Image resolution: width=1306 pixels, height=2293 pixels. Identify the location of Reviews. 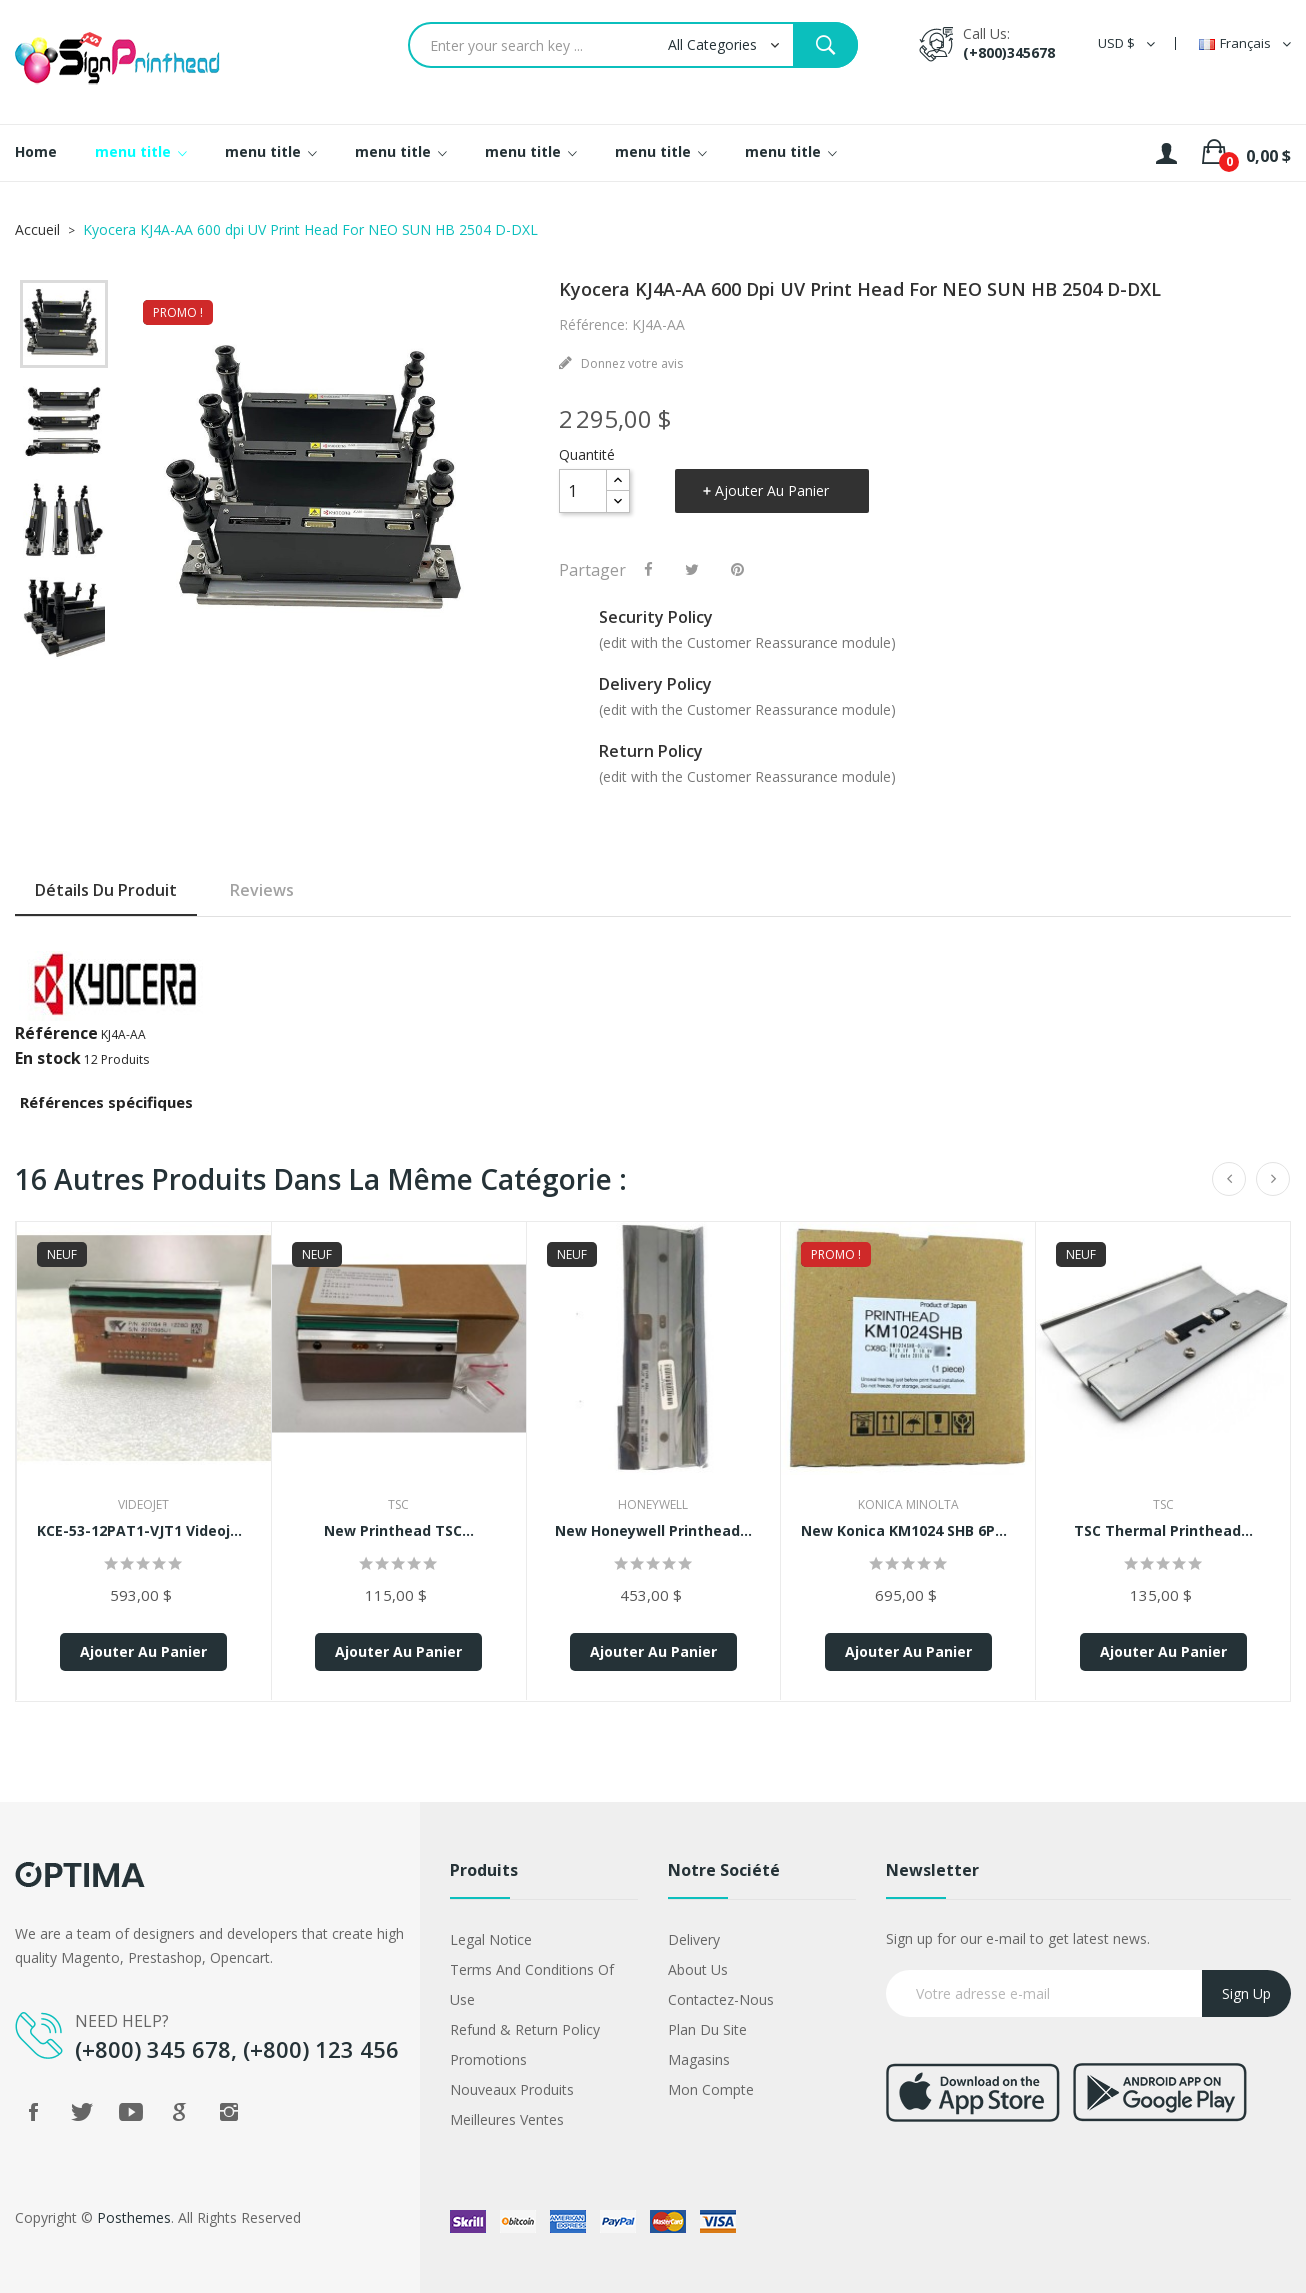
(262, 890).